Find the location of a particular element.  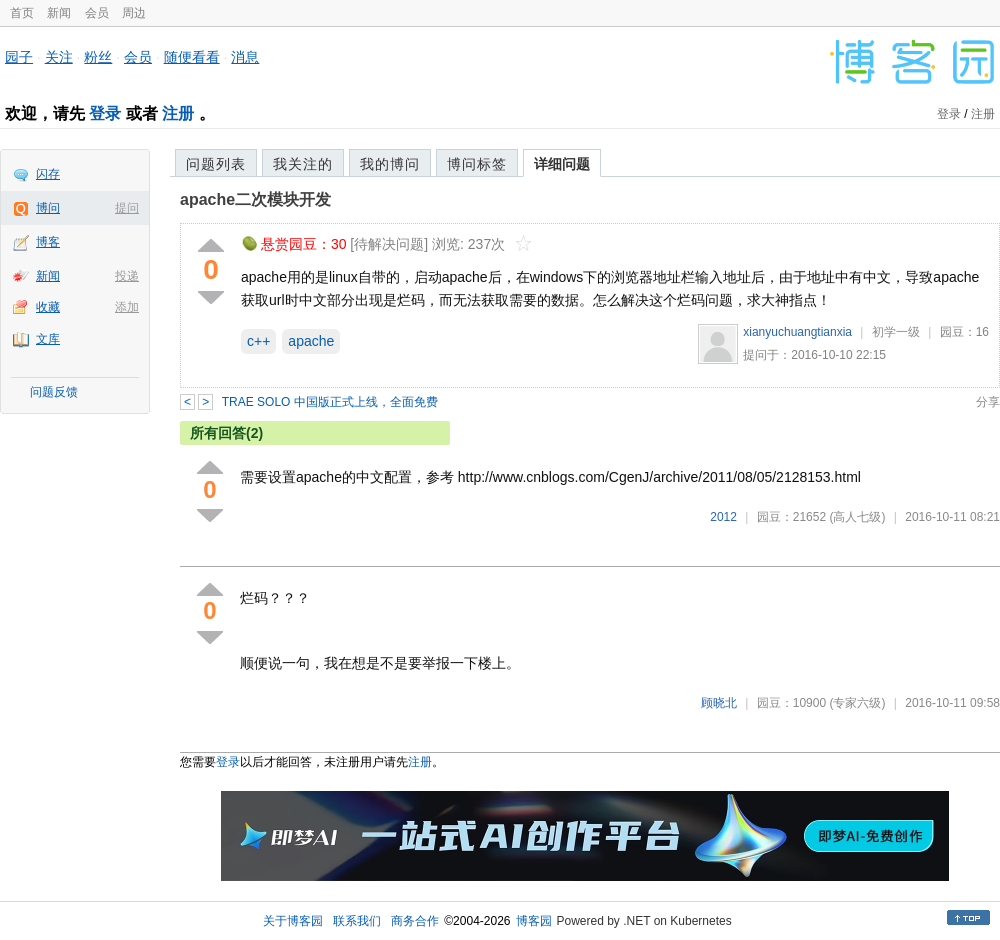

我的博问 is located at coordinates (390, 164).